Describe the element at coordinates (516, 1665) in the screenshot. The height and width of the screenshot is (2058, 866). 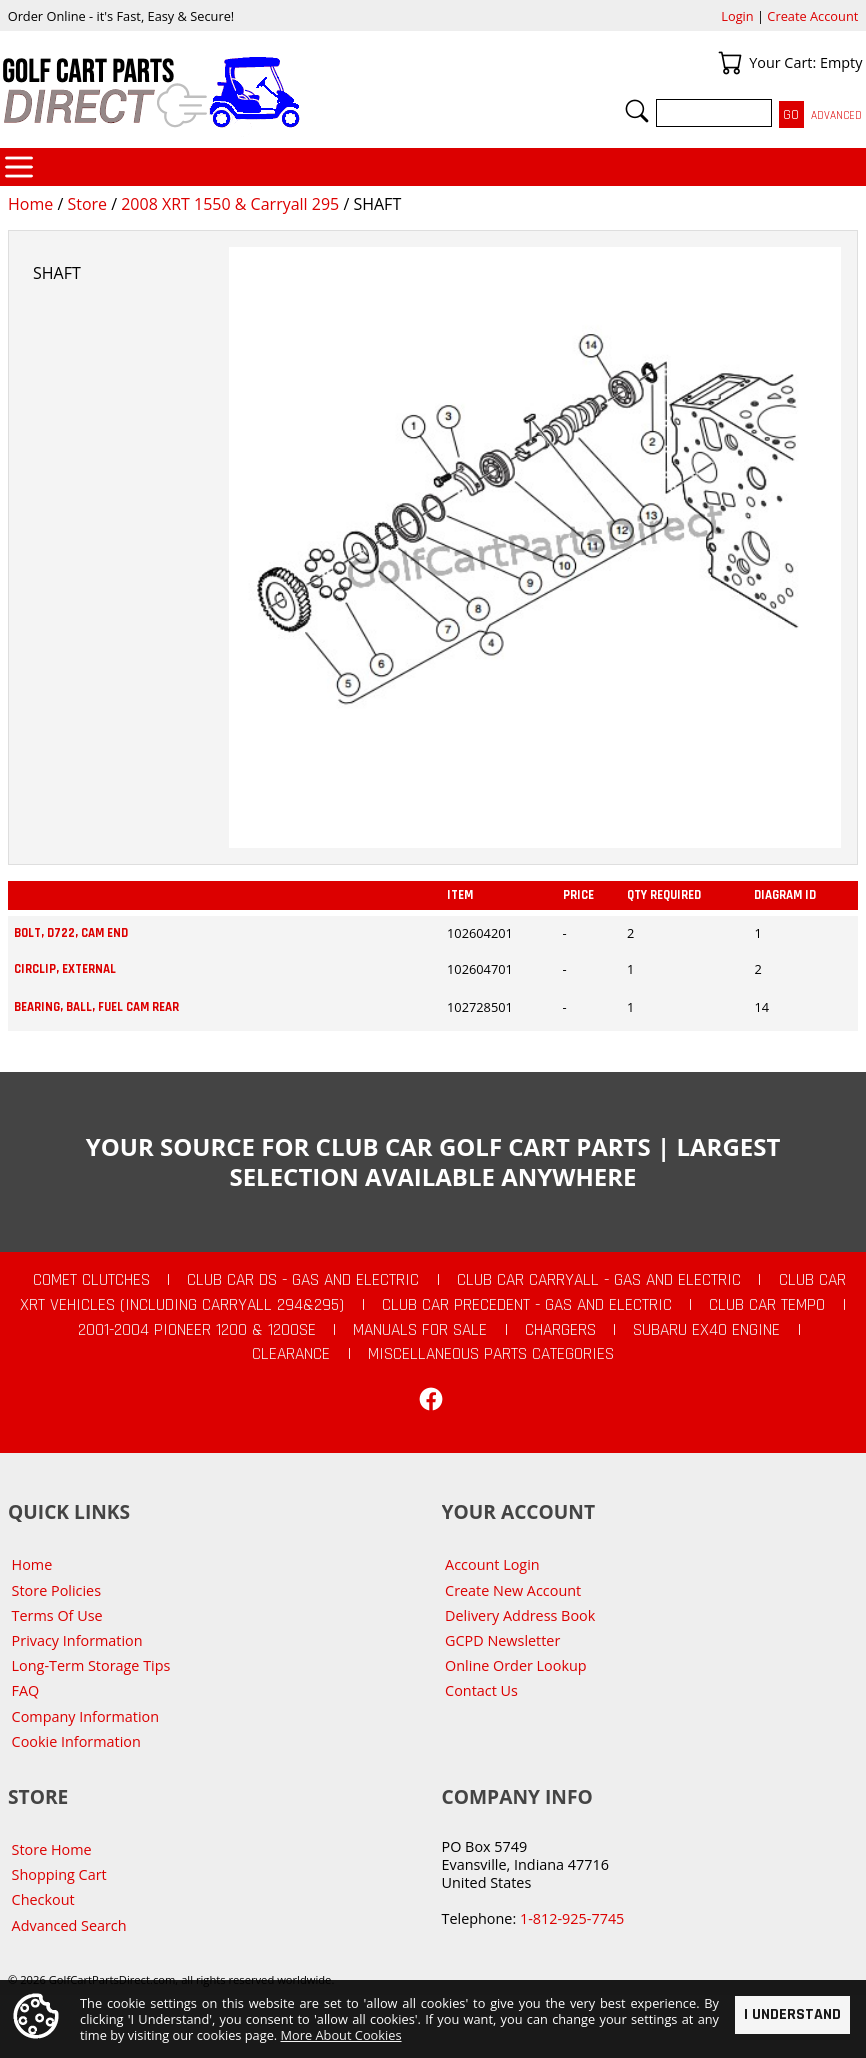
I see `Online Order Lookup` at that location.